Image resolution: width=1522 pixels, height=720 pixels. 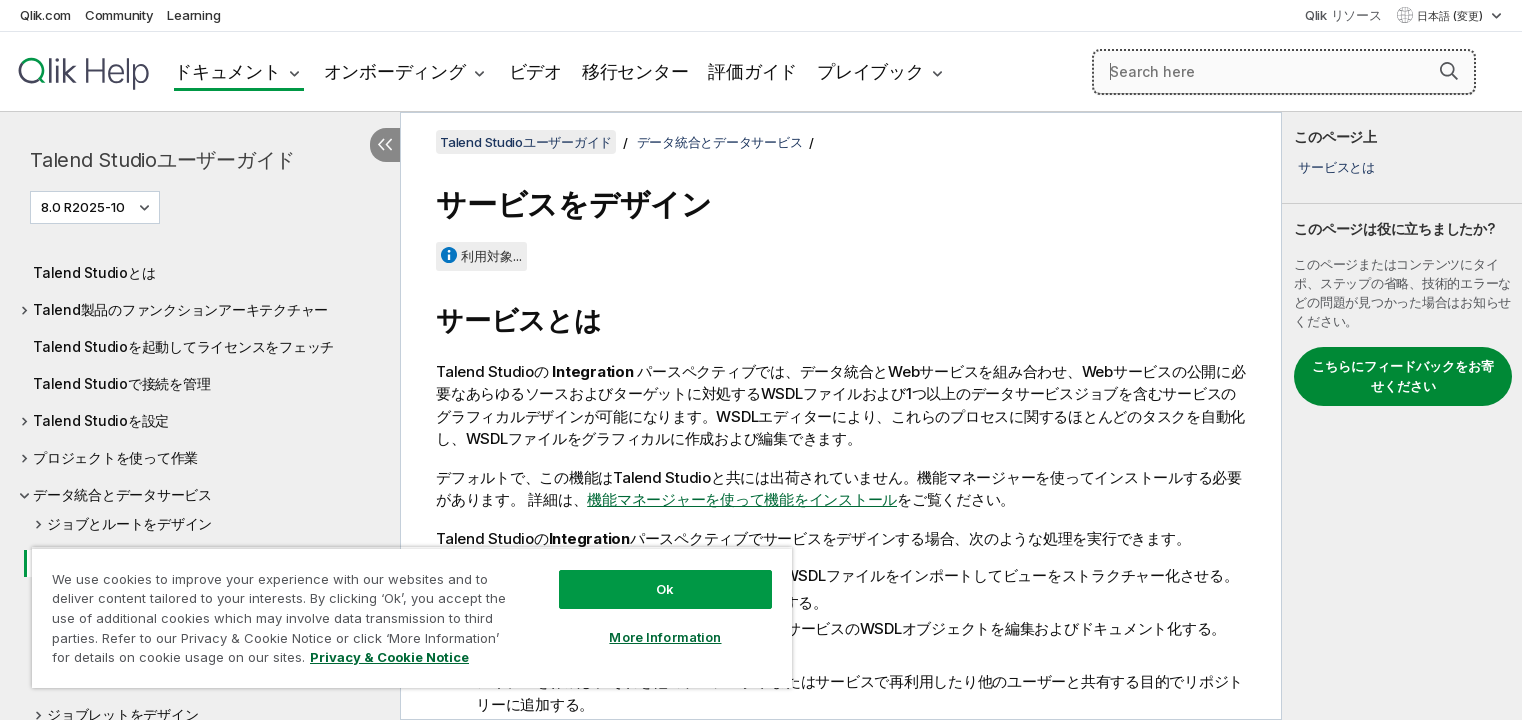 What do you see at coordinates (94, 272) in the screenshot?
I see `Talend Studioとは` at bounding box center [94, 272].